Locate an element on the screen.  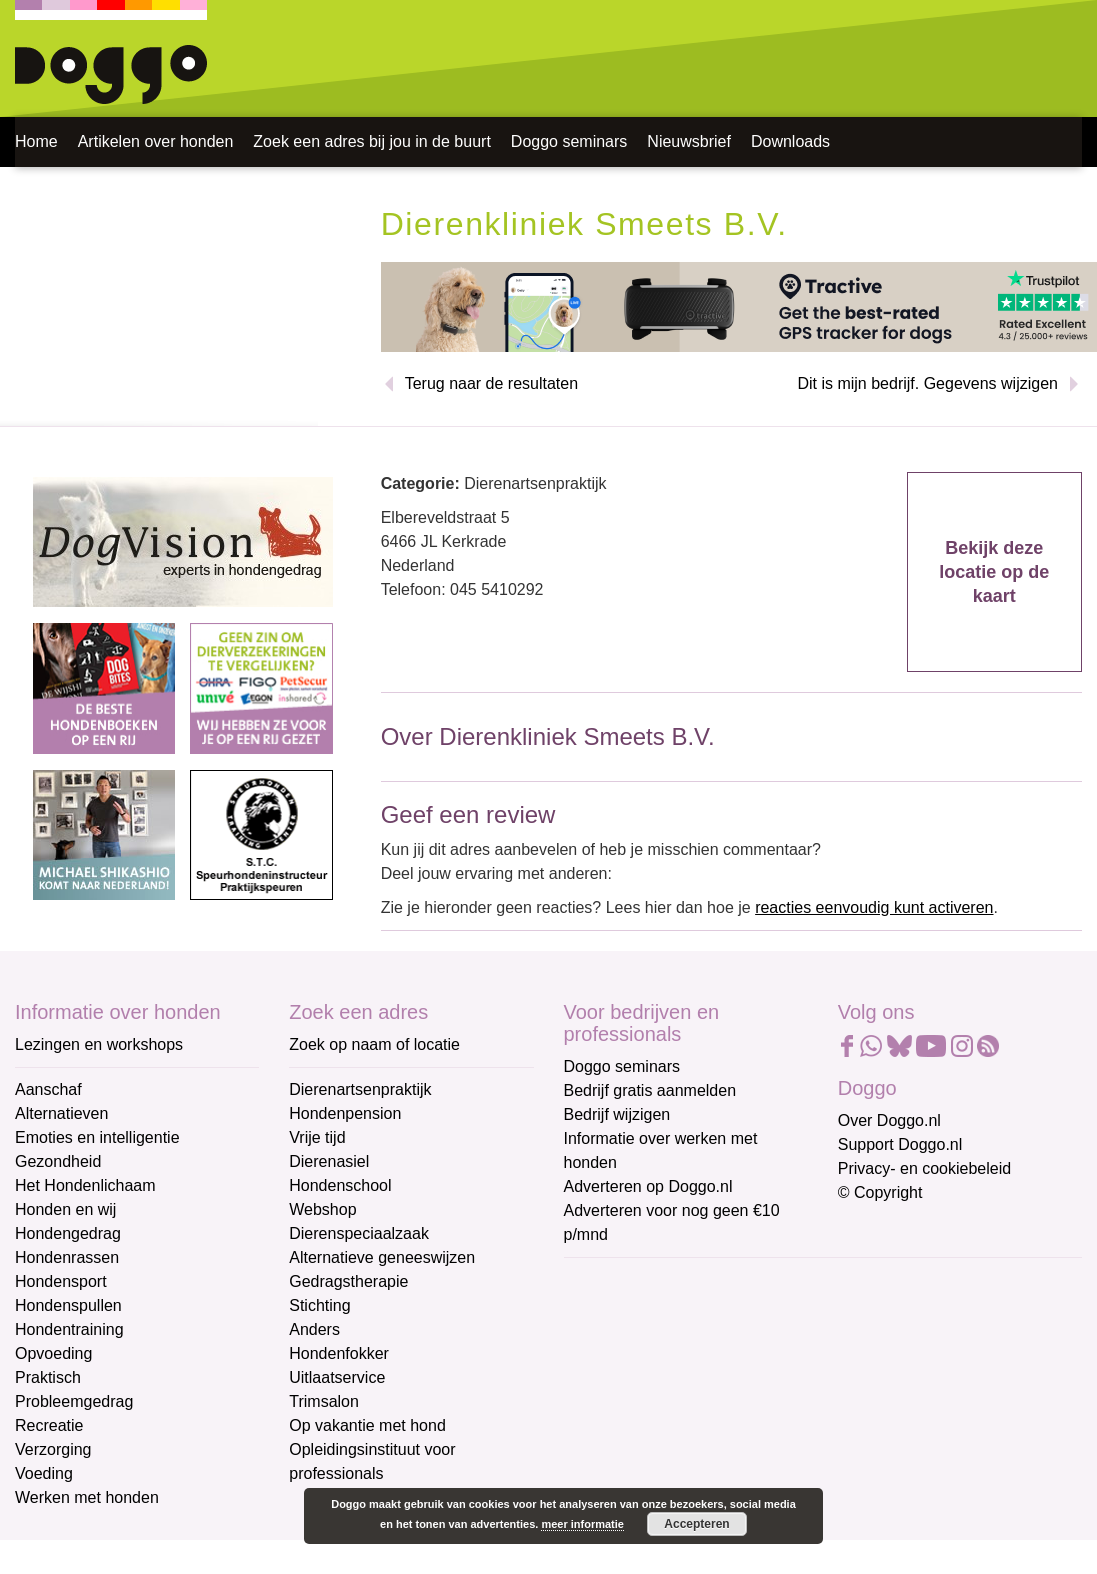
Dierenasiel is located at coordinates (329, 1161).